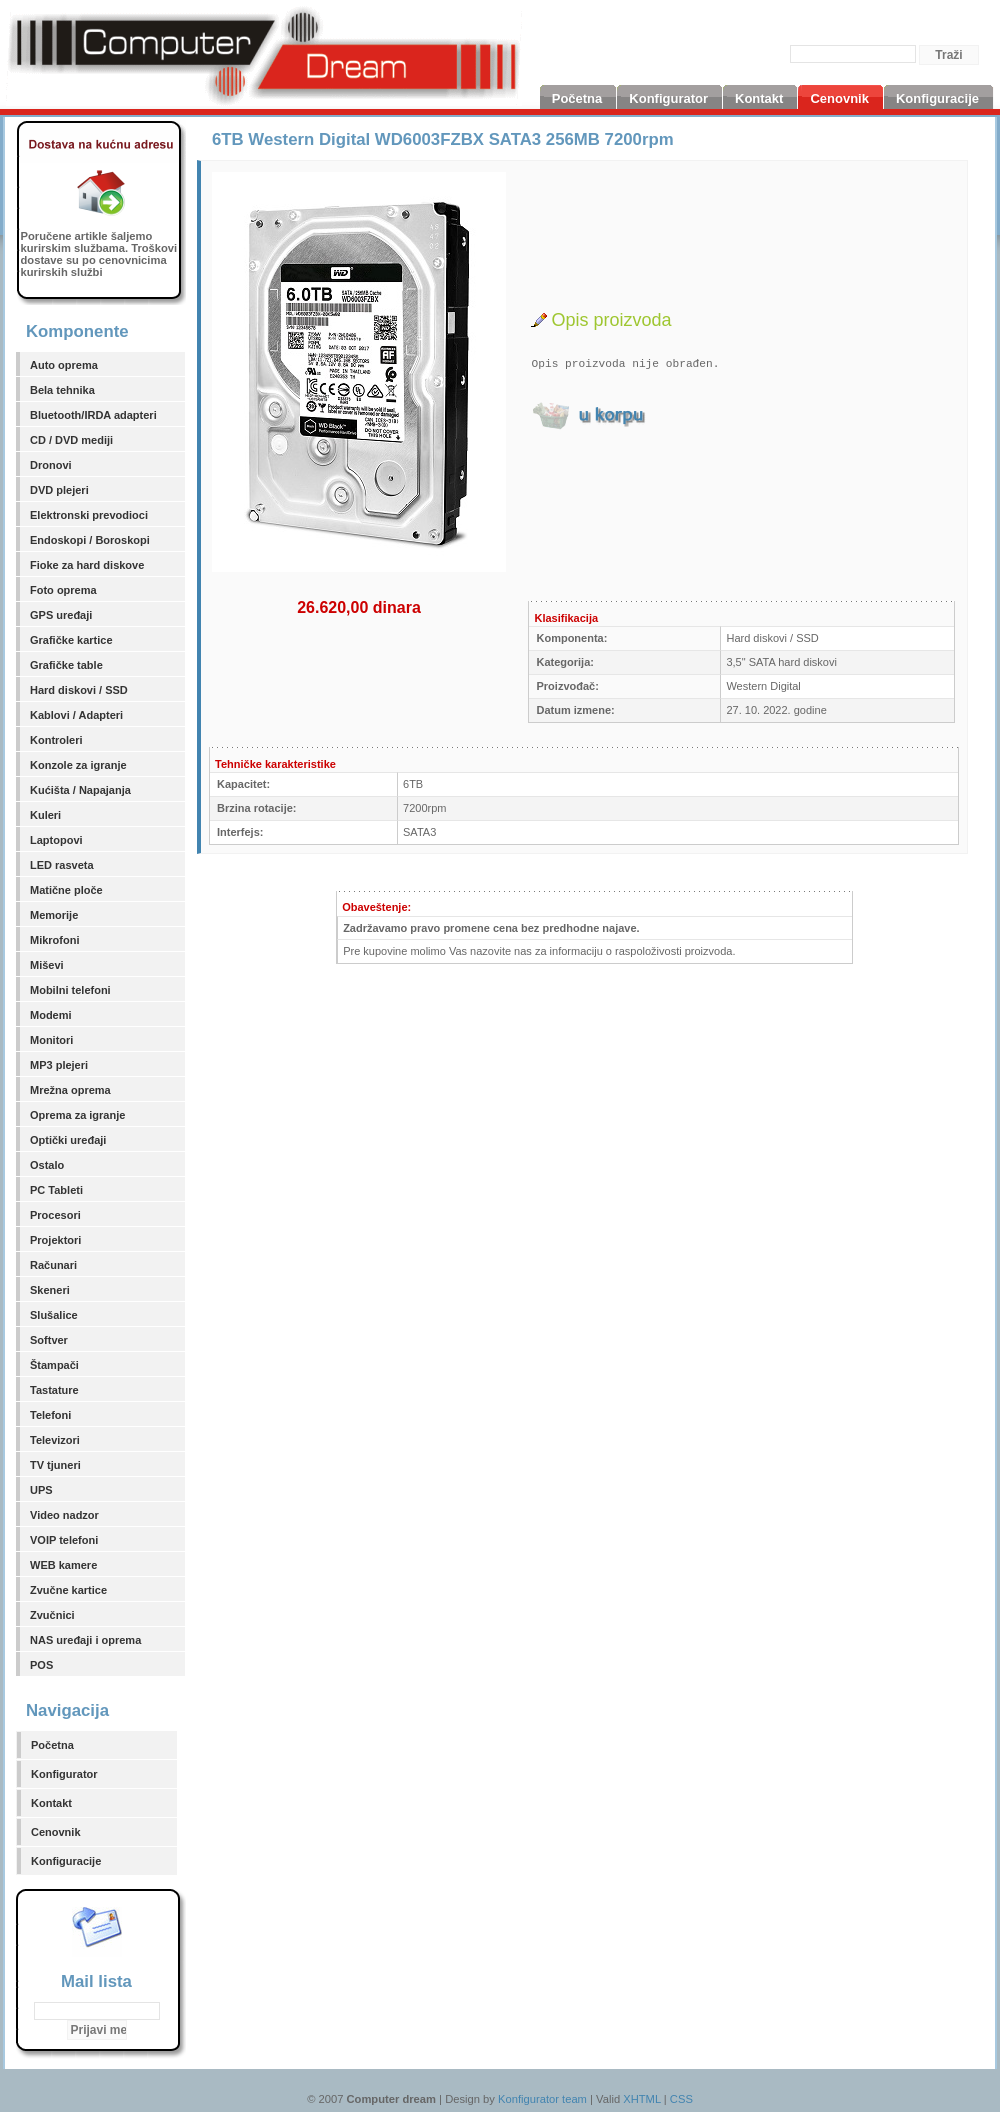  What do you see at coordinates (55, 1440) in the screenshot?
I see `Televizori` at bounding box center [55, 1440].